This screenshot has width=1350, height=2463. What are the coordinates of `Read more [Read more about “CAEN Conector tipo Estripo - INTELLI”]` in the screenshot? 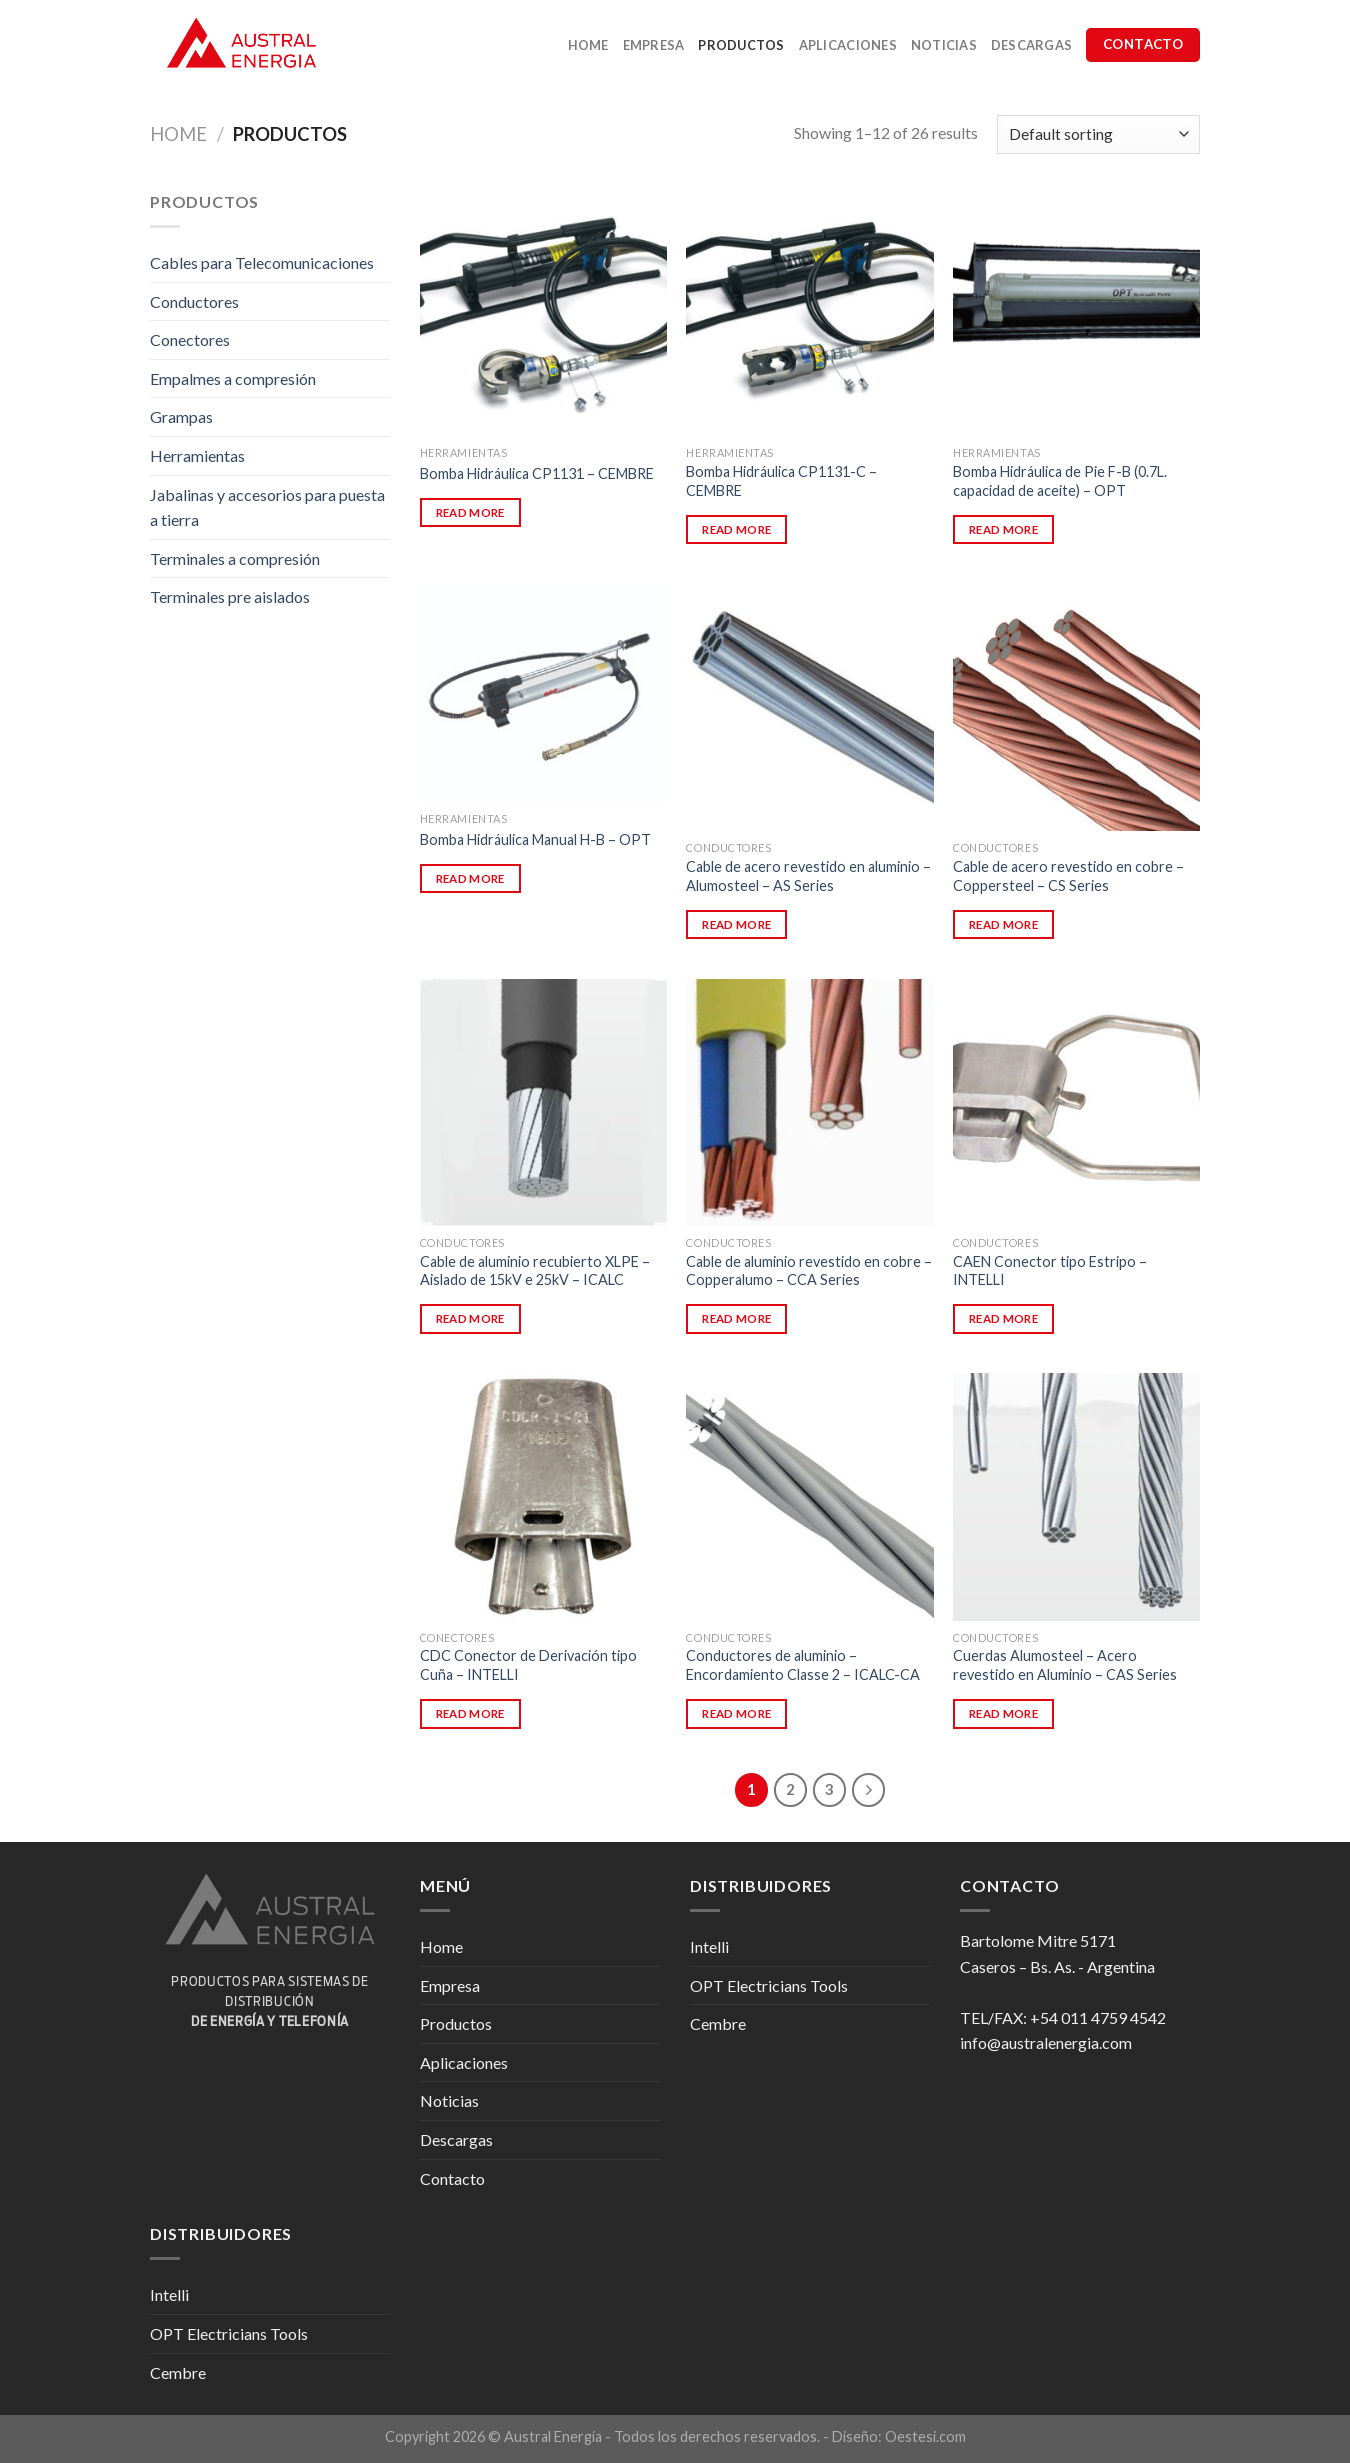 It's located at (1003, 1318).